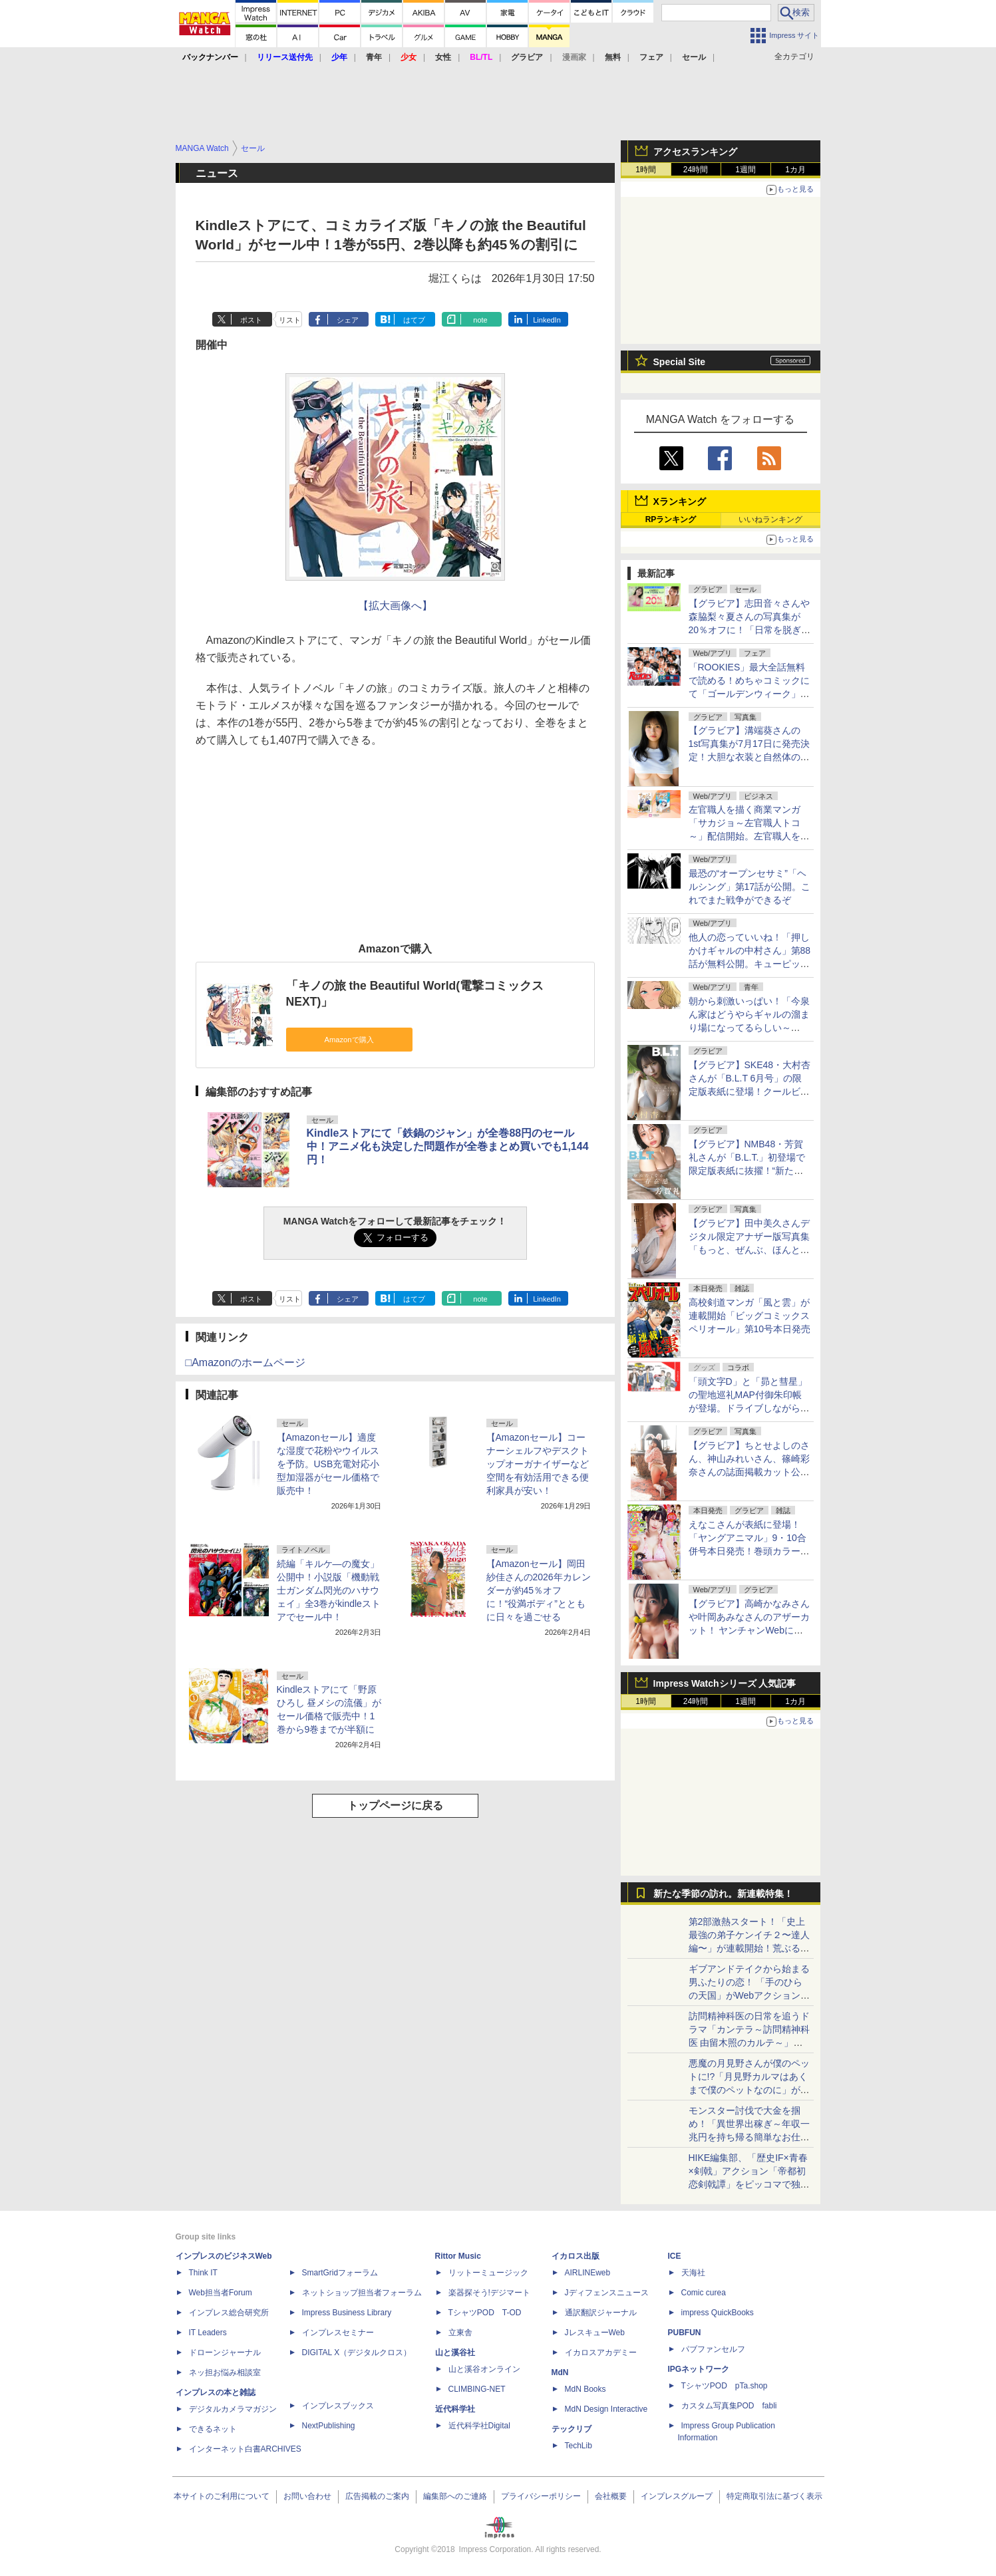 The height and width of the screenshot is (2576, 996). Describe the element at coordinates (703, 2292) in the screenshot. I see `Comic curea` at that location.